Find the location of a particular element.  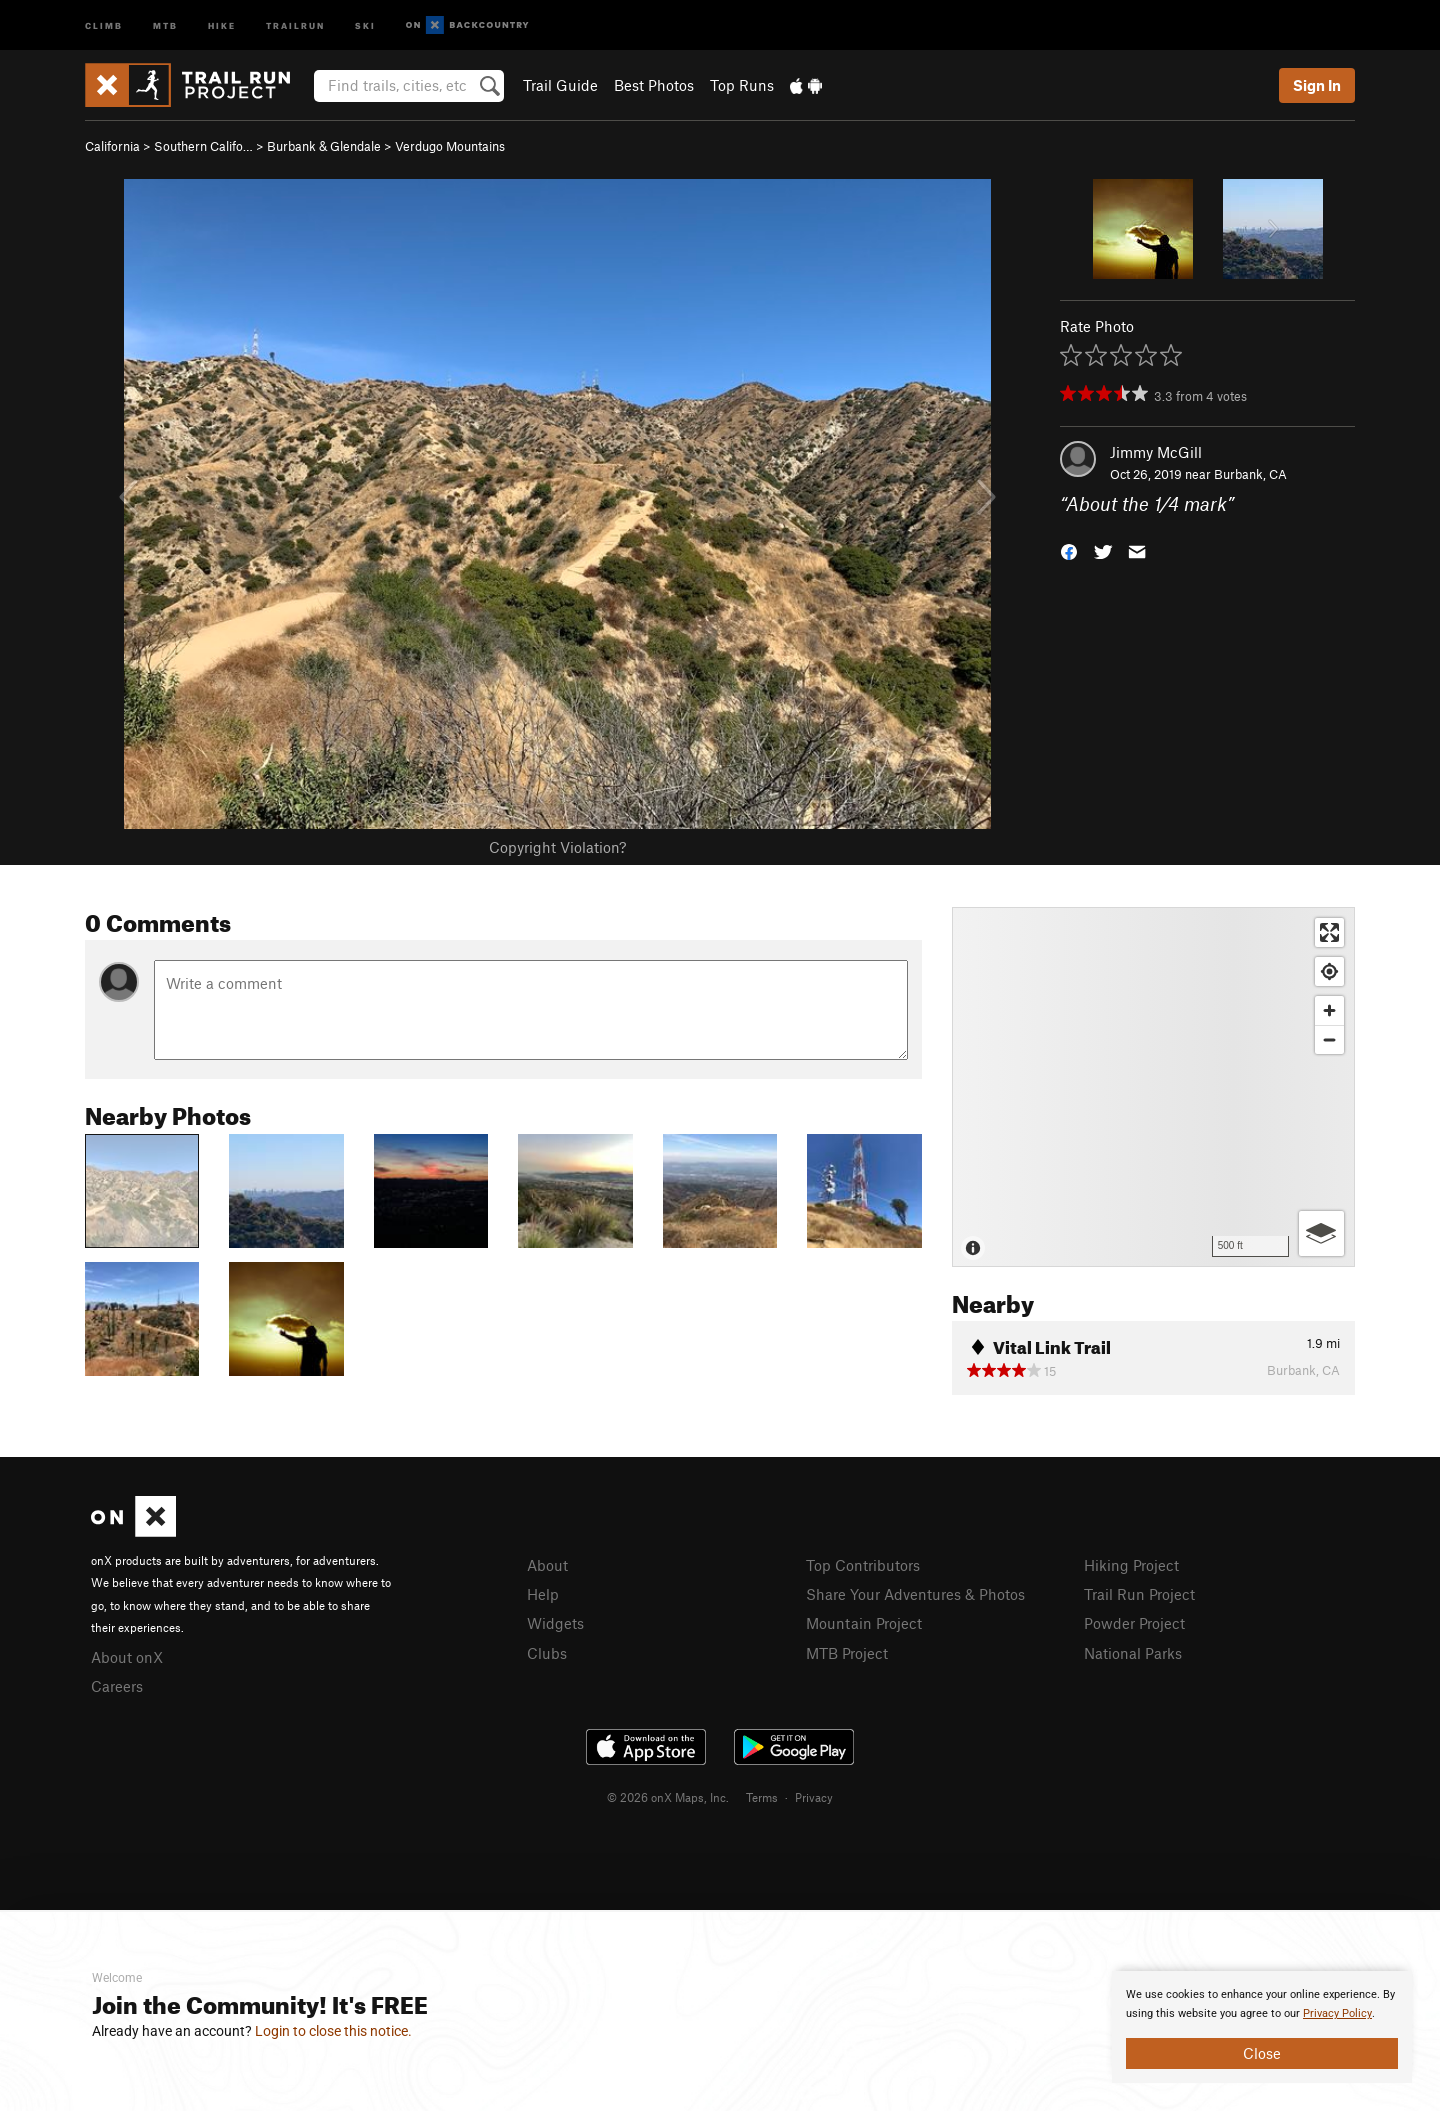

Jimmy McGill is located at coordinates (1156, 452).